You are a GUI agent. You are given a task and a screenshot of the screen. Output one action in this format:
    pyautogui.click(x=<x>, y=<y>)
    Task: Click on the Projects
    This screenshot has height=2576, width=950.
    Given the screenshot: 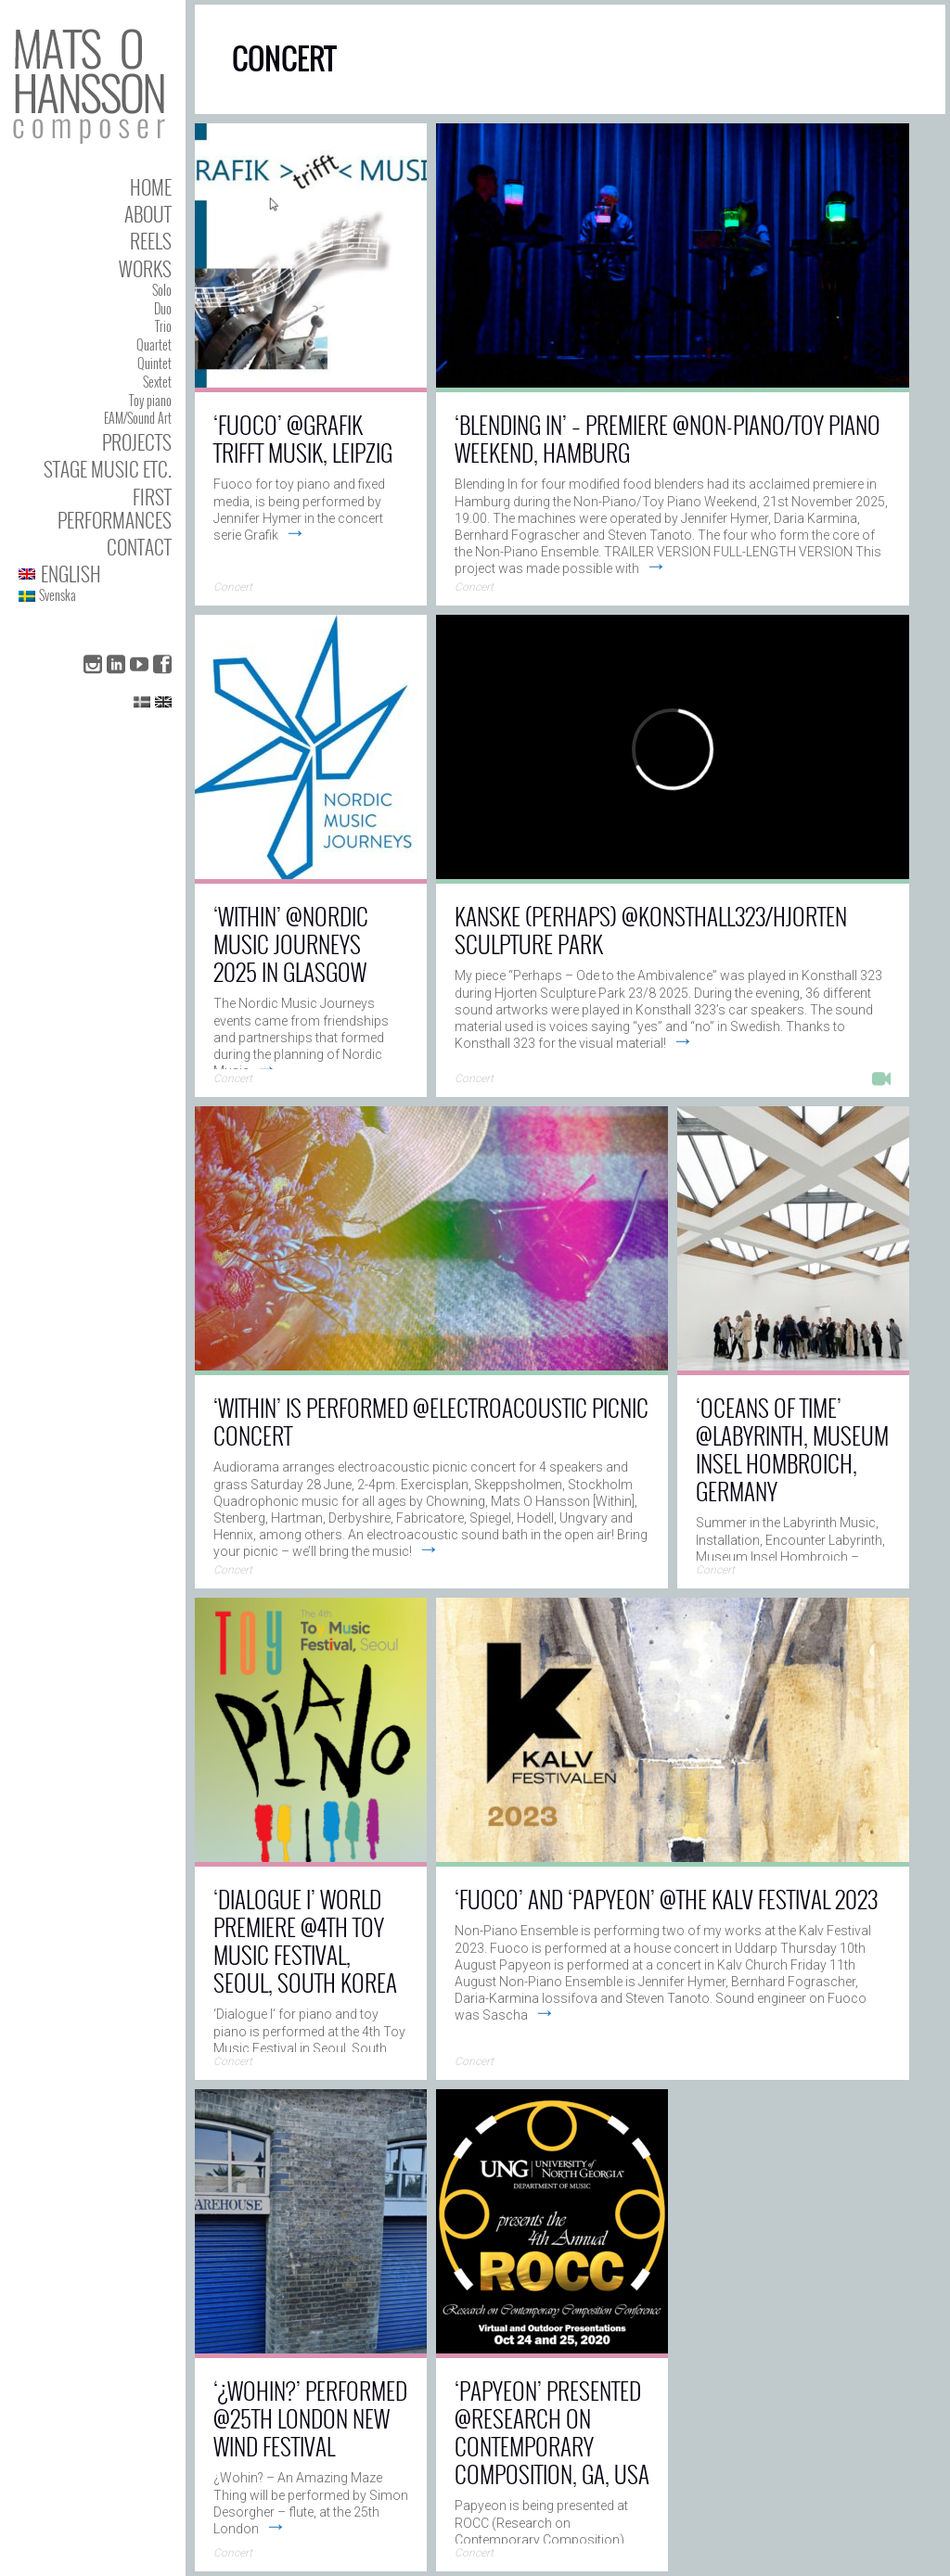 What is the action you would take?
    pyautogui.click(x=137, y=441)
    